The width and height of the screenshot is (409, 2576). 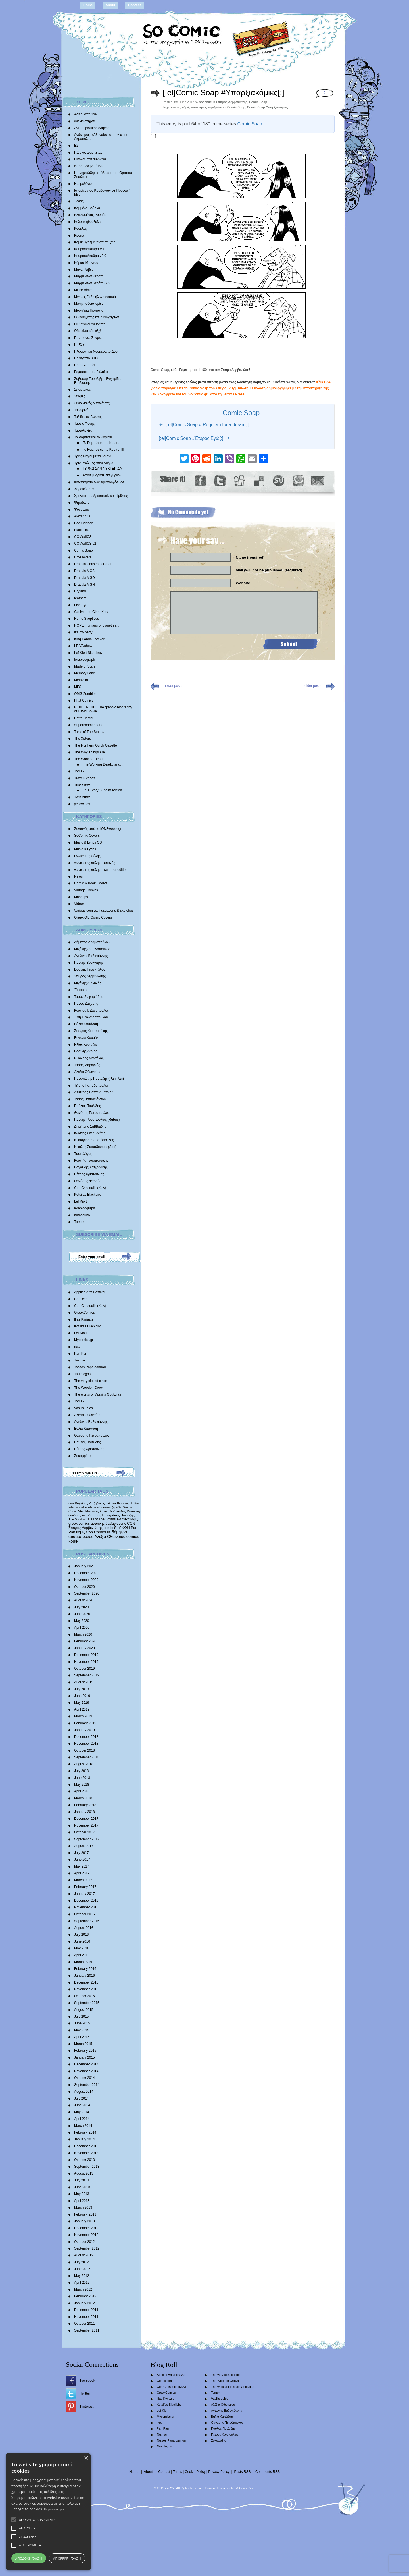 What do you see at coordinates (83, 1682) in the screenshot?
I see `August 2019` at bounding box center [83, 1682].